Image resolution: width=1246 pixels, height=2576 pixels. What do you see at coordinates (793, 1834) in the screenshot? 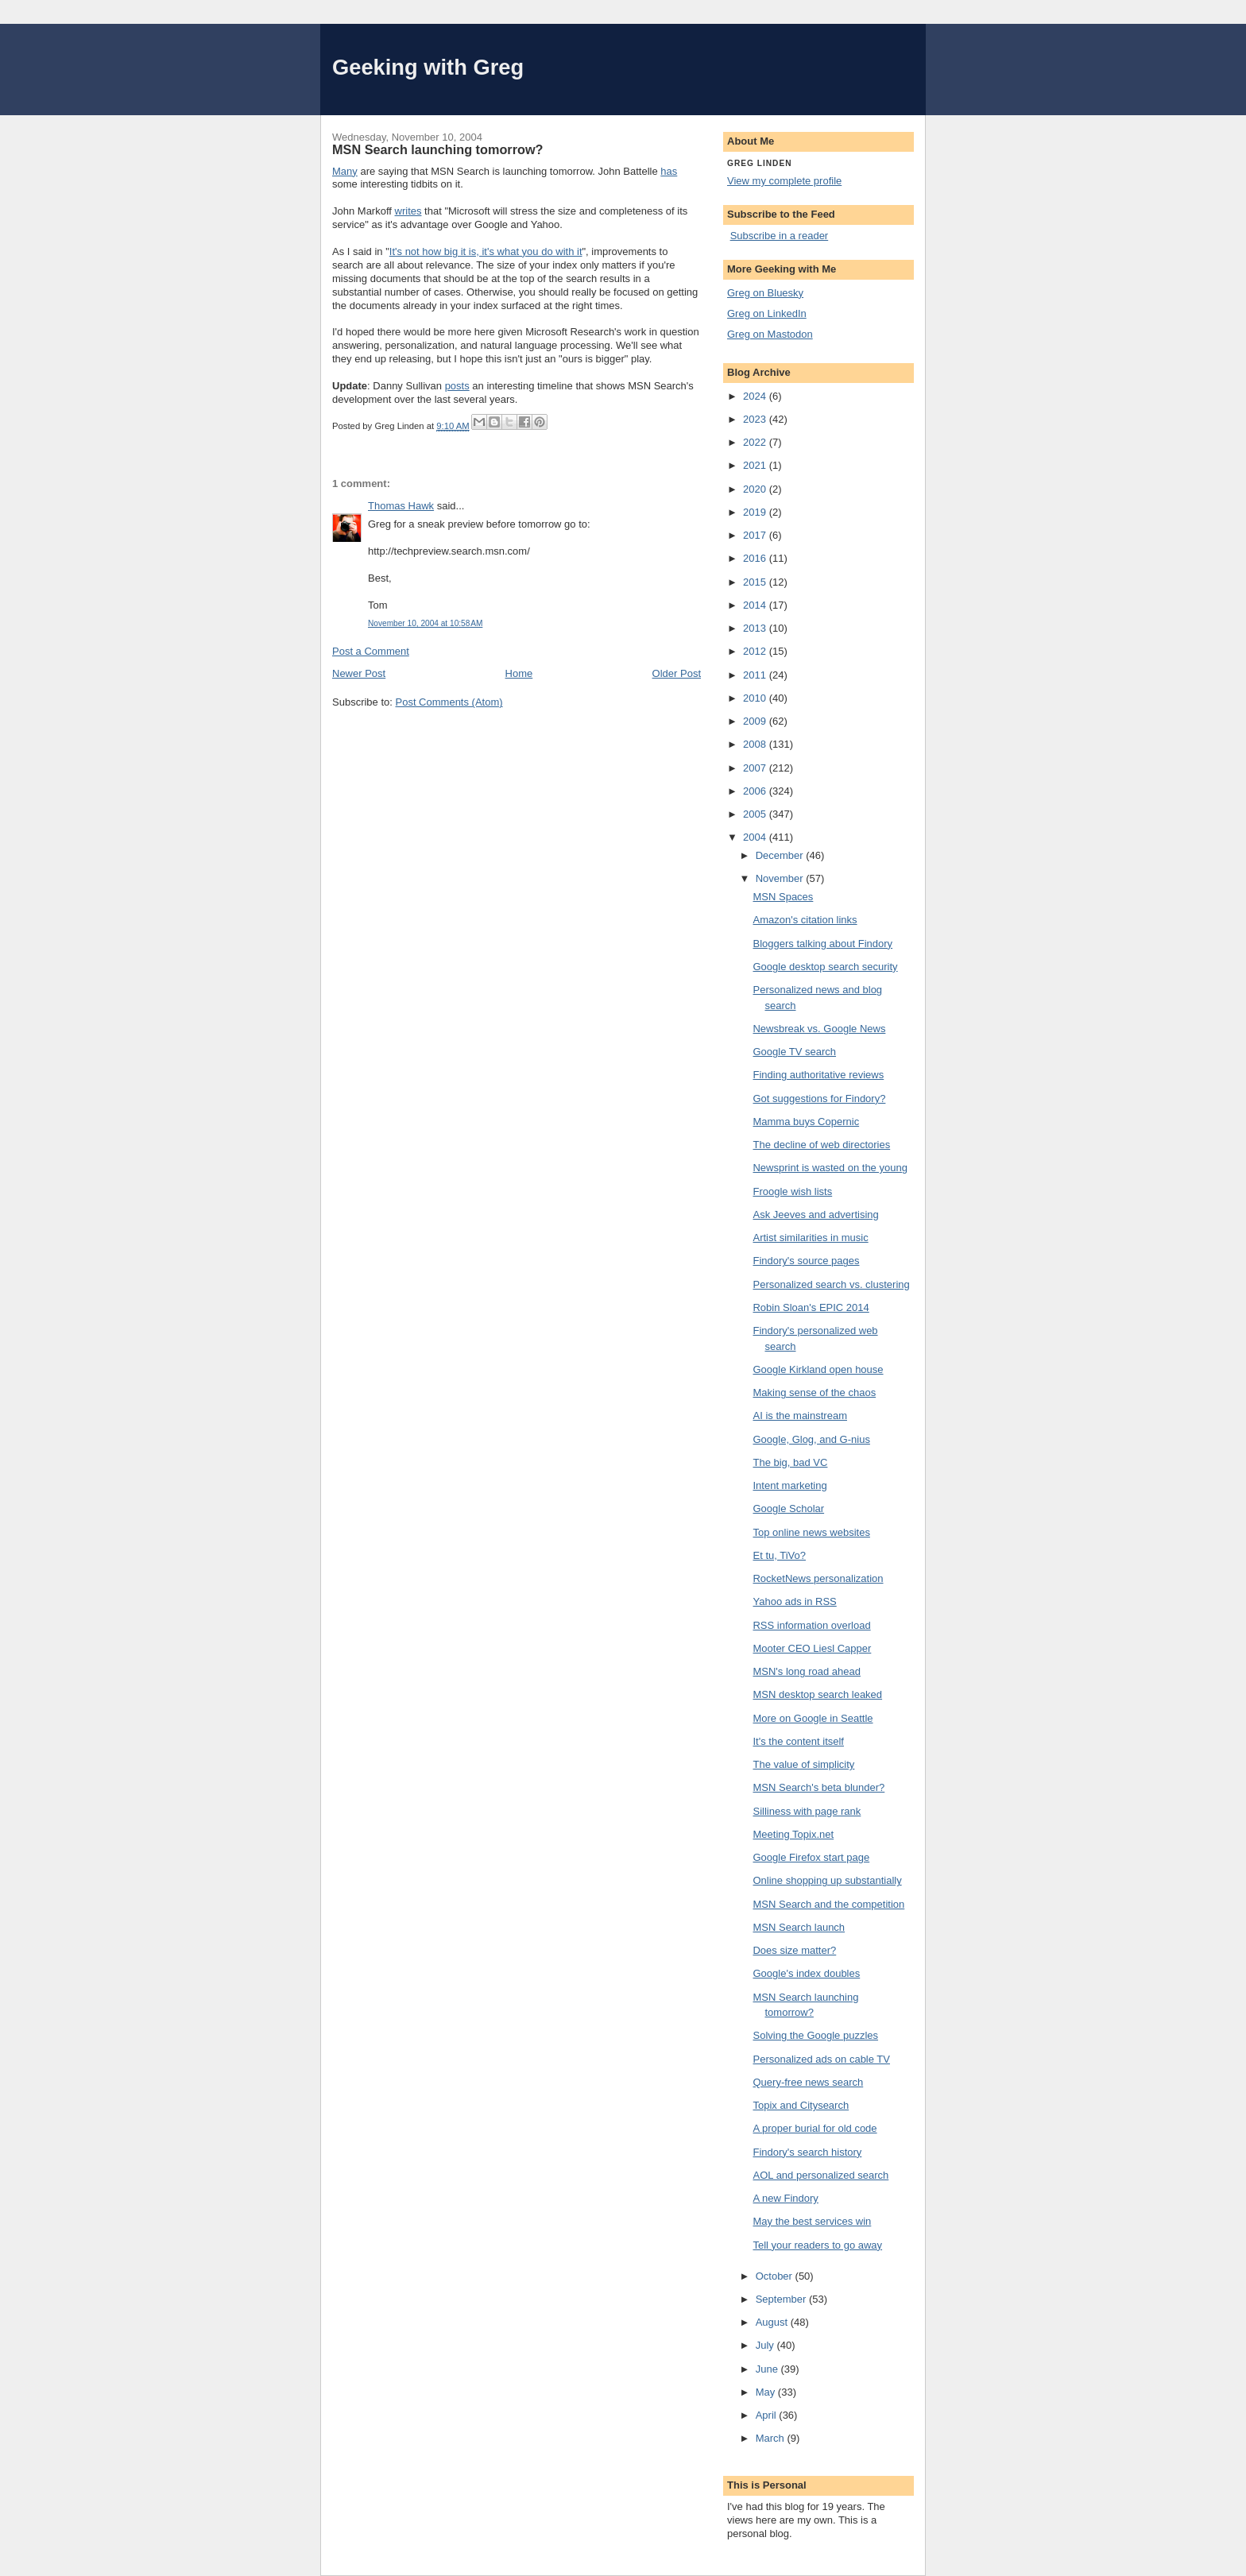
I see `Meeting Topix.net` at bounding box center [793, 1834].